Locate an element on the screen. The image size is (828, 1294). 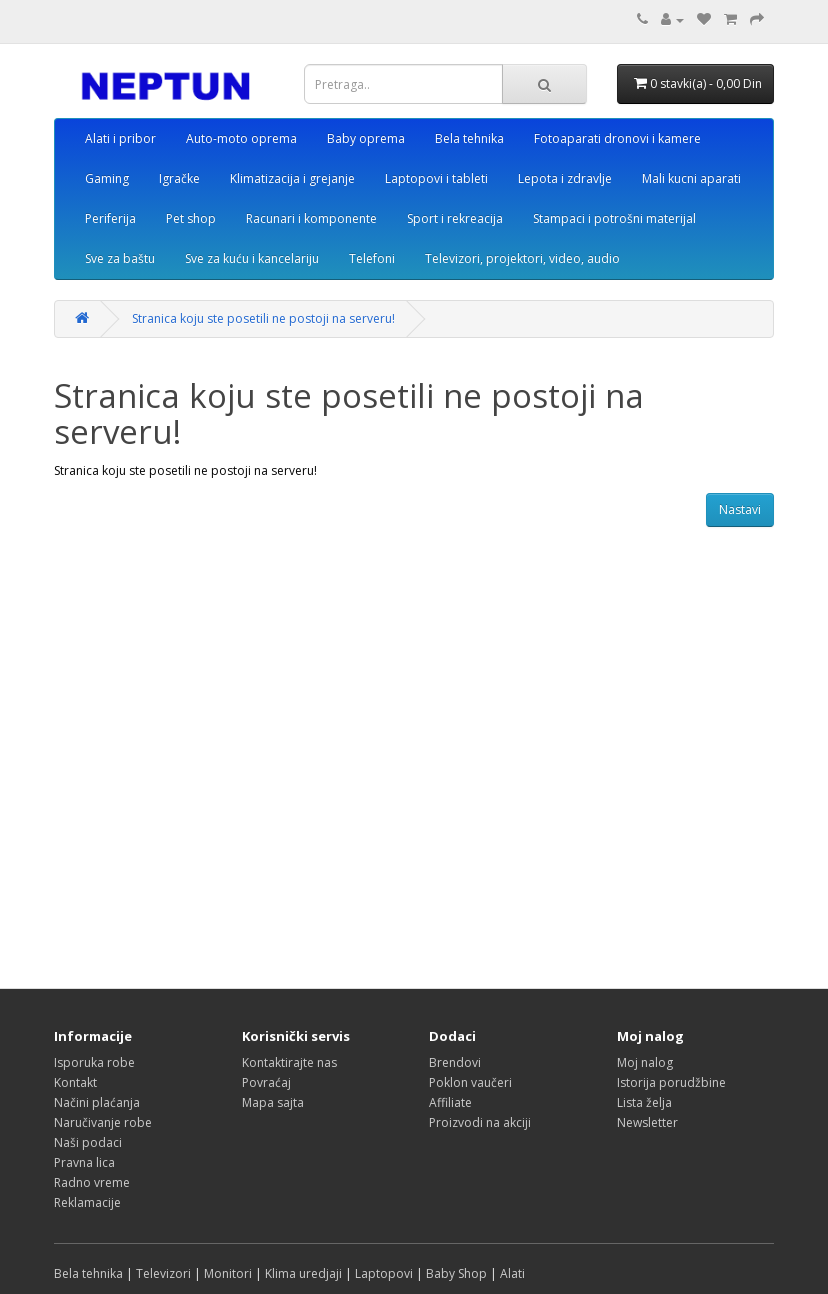
Sport i rekreacija is located at coordinates (455, 218).